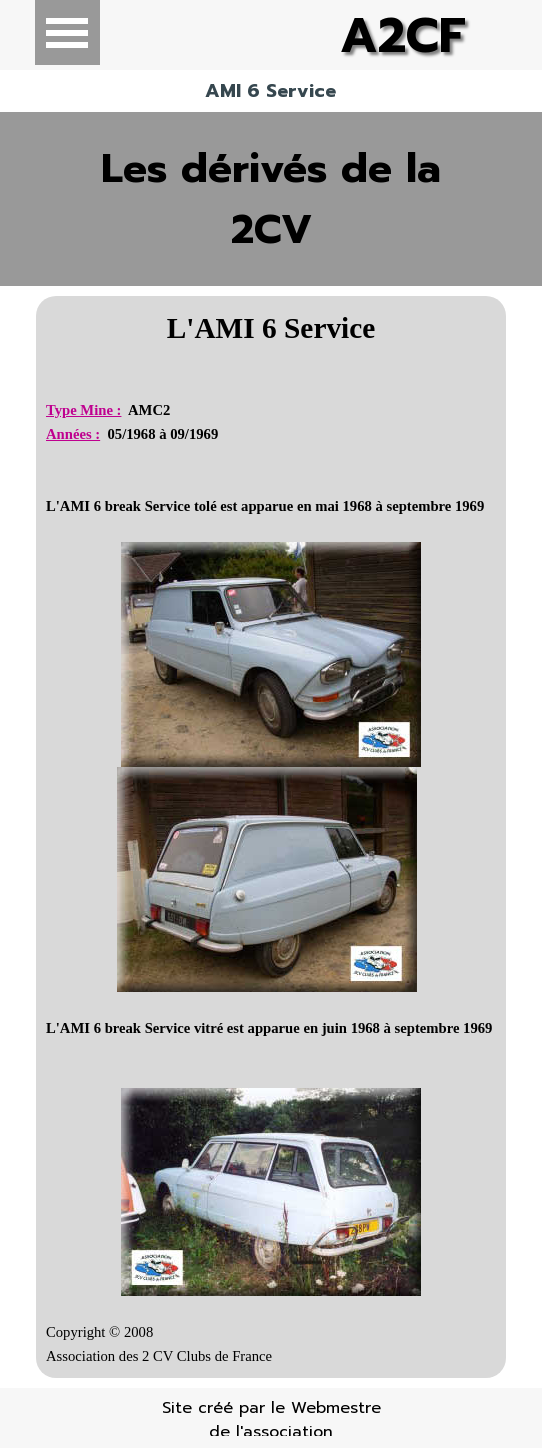 This screenshot has height=1448, width=542. What do you see at coordinates (67, 32) in the screenshot?
I see `[Afficher le menu]` at bounding box center [67, 32].